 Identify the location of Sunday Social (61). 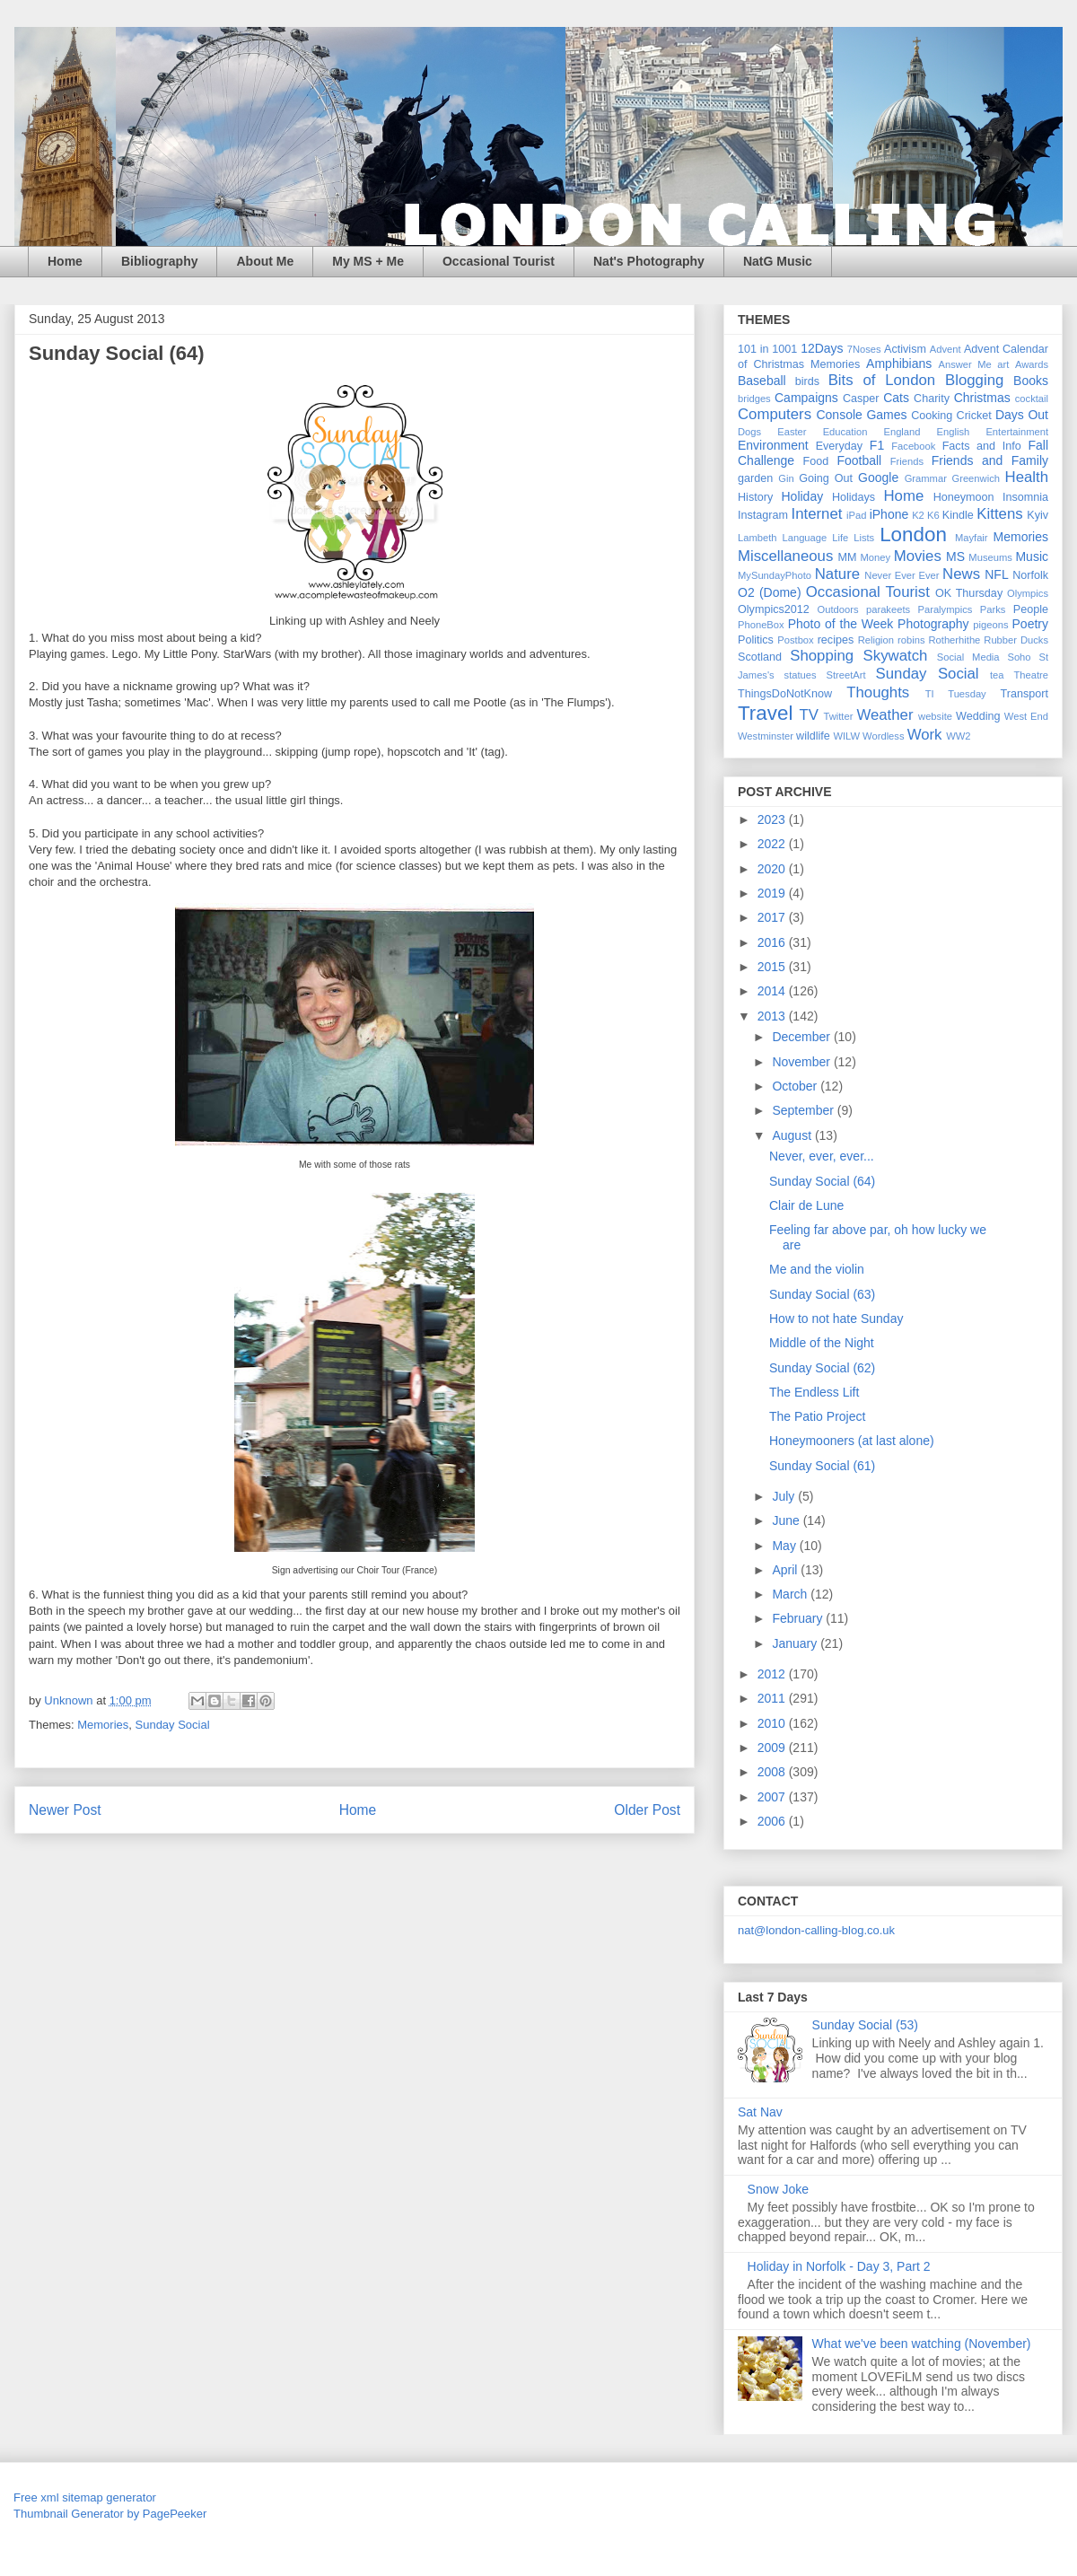
(822, 1466).